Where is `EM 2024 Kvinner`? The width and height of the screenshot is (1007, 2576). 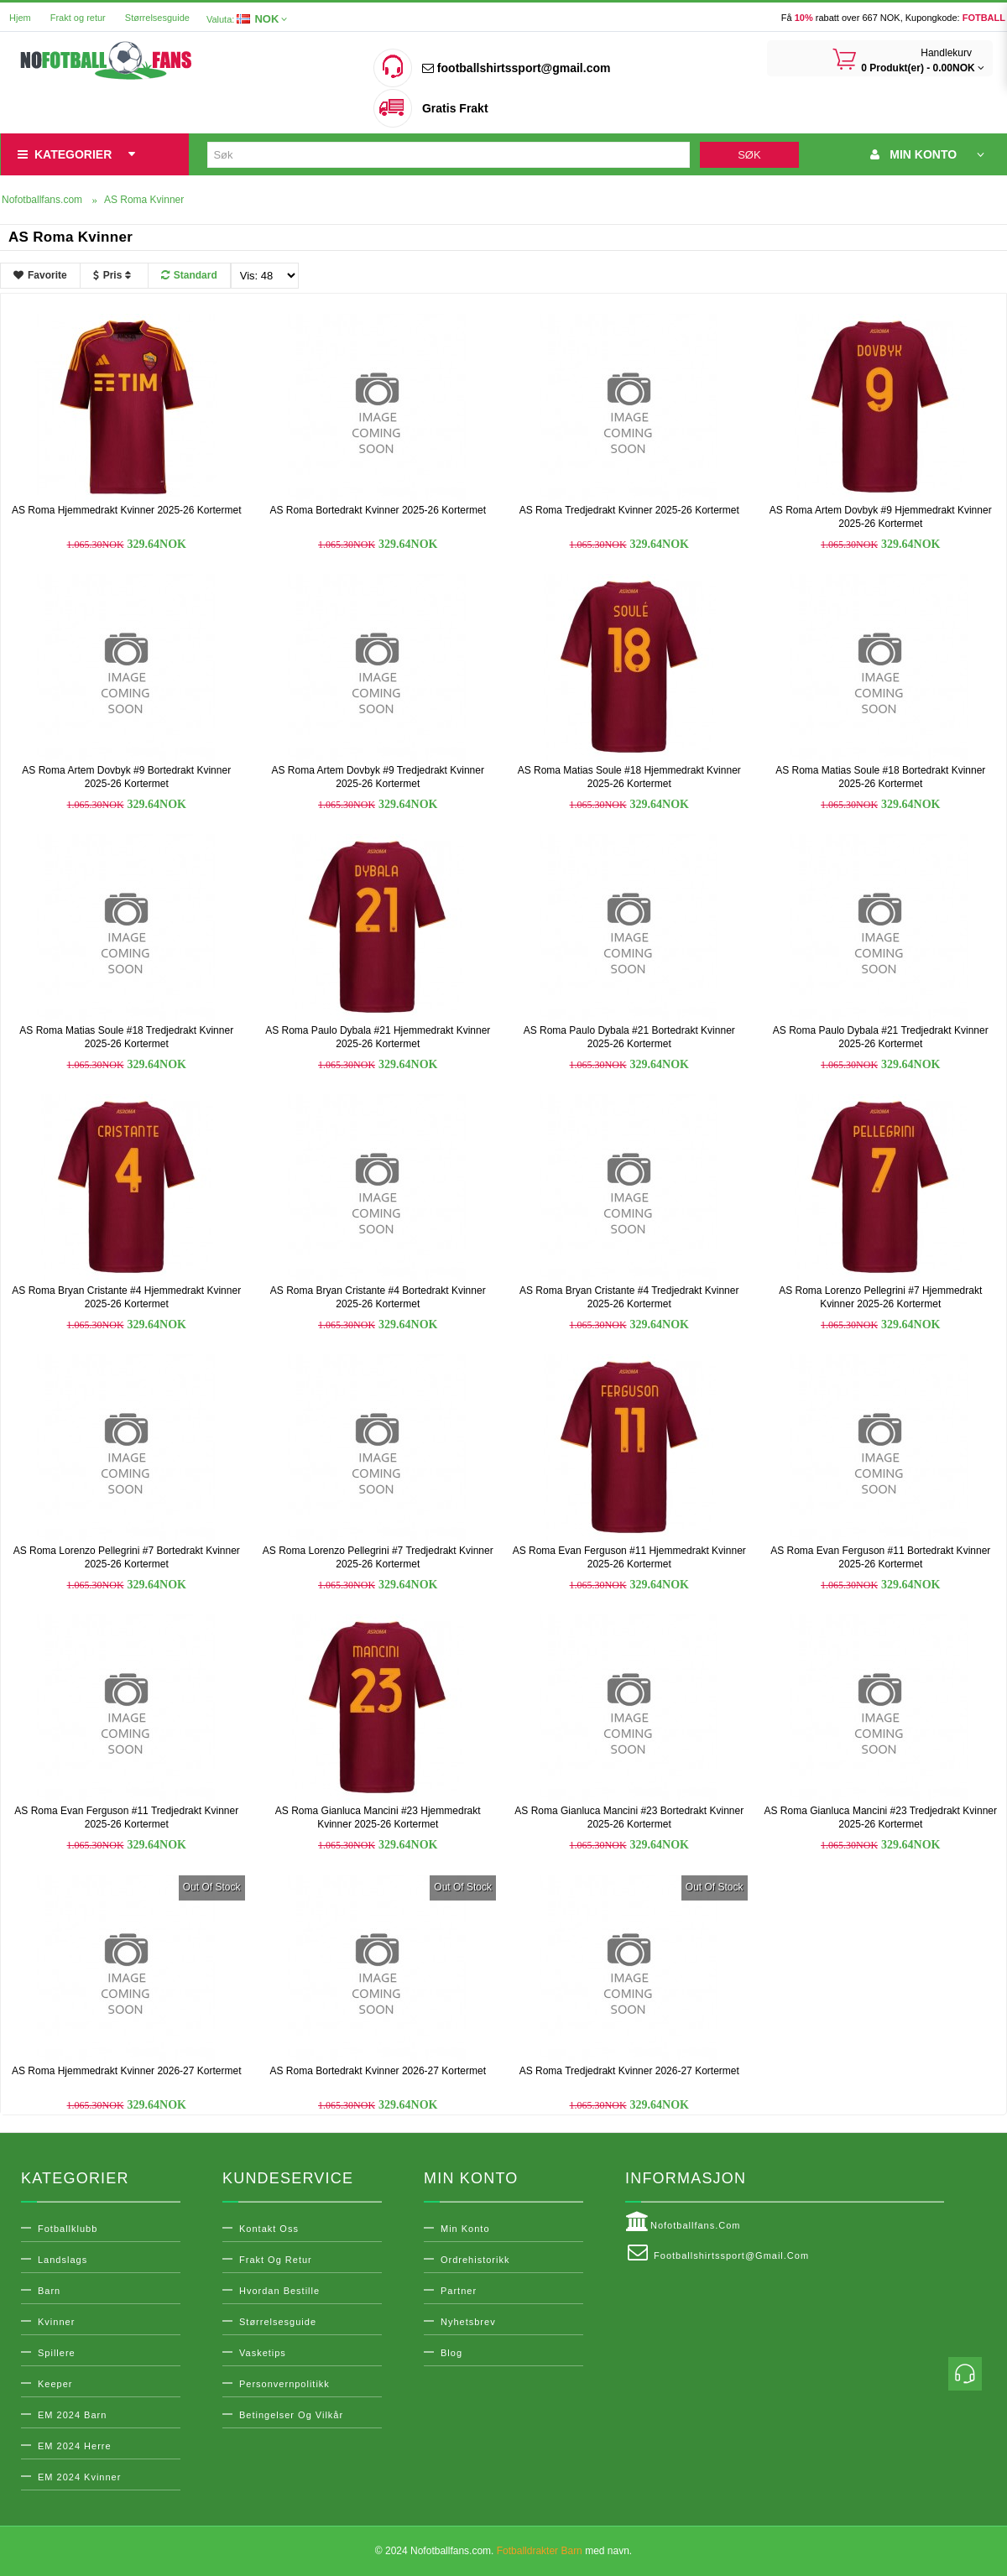 EM 2024 Kvinner is located at coordinates (79, 2477).